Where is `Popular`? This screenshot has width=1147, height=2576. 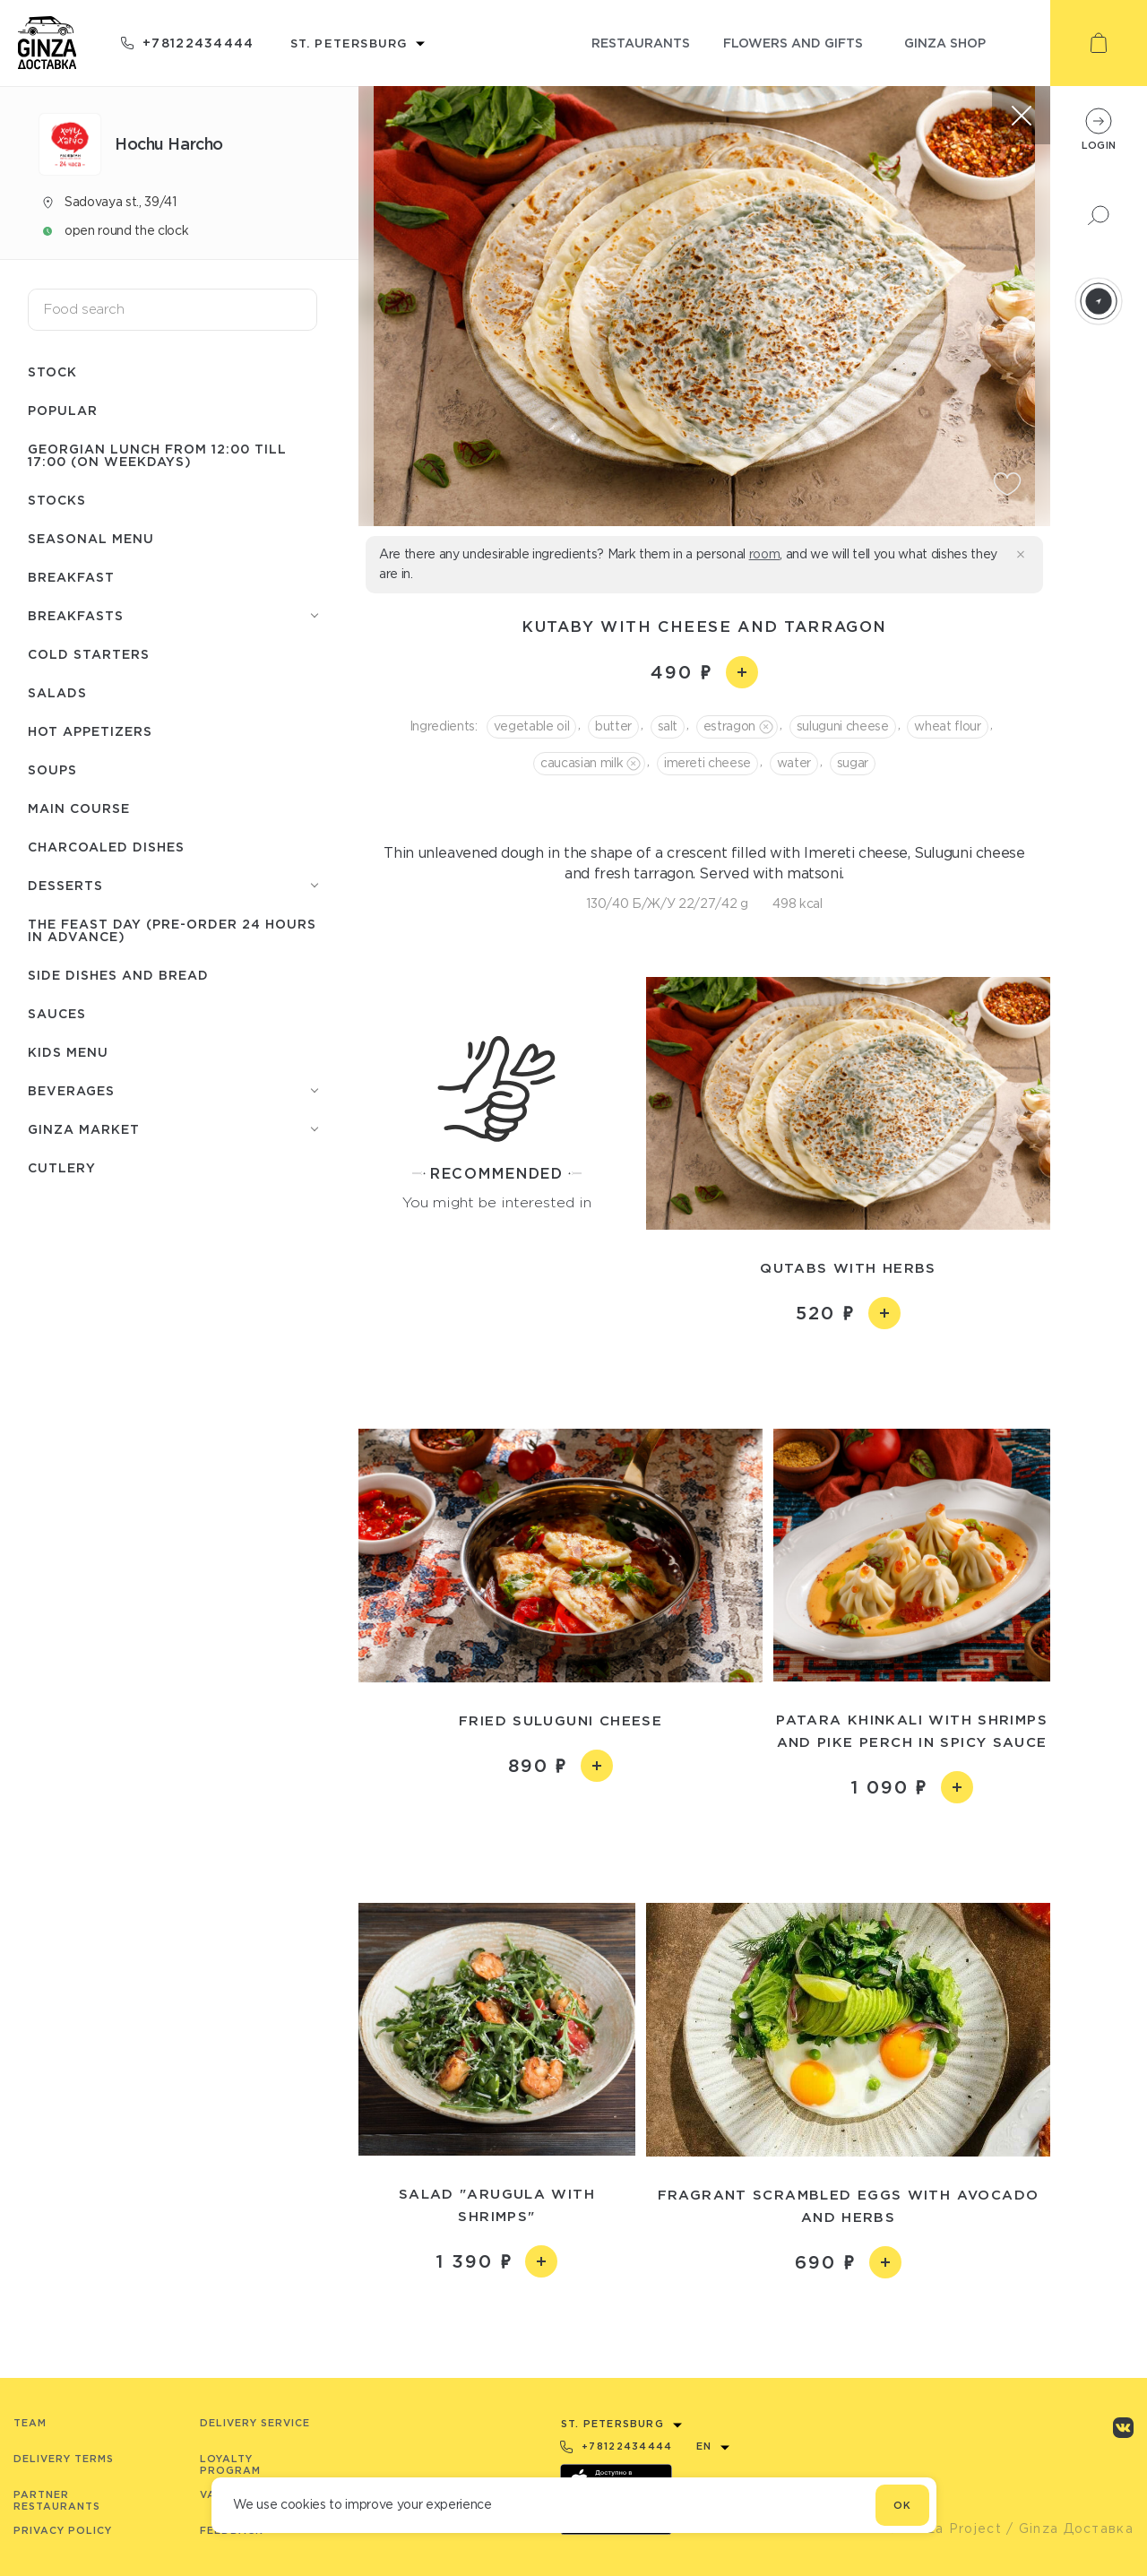 Popular is located at coordinates (63, 410).